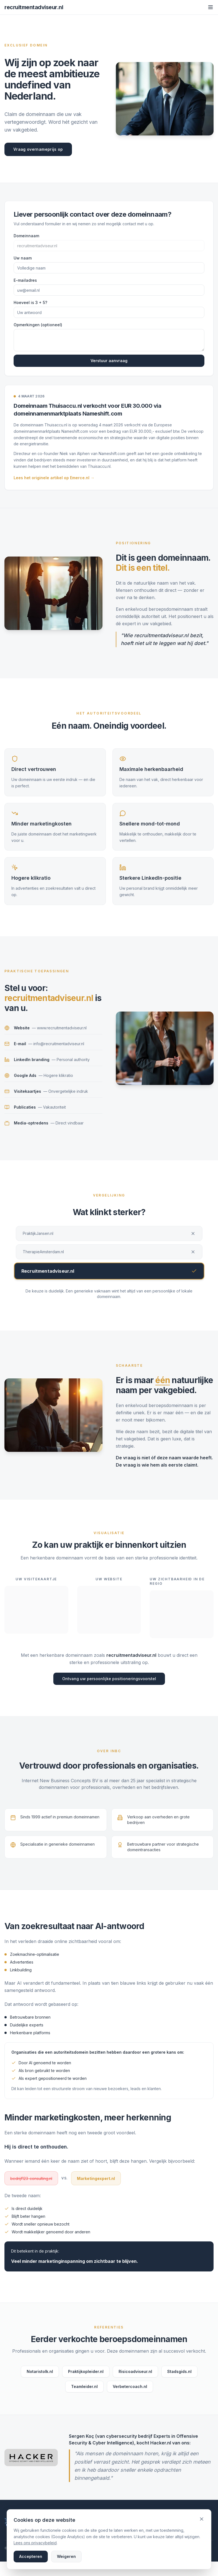 The width and height of the screenshot is (218, 2576). What do you see at coordinates (201, 2519) in the screenshot?
I see `[Sluiten en weigeren]` at bounding box center [201, 2519].